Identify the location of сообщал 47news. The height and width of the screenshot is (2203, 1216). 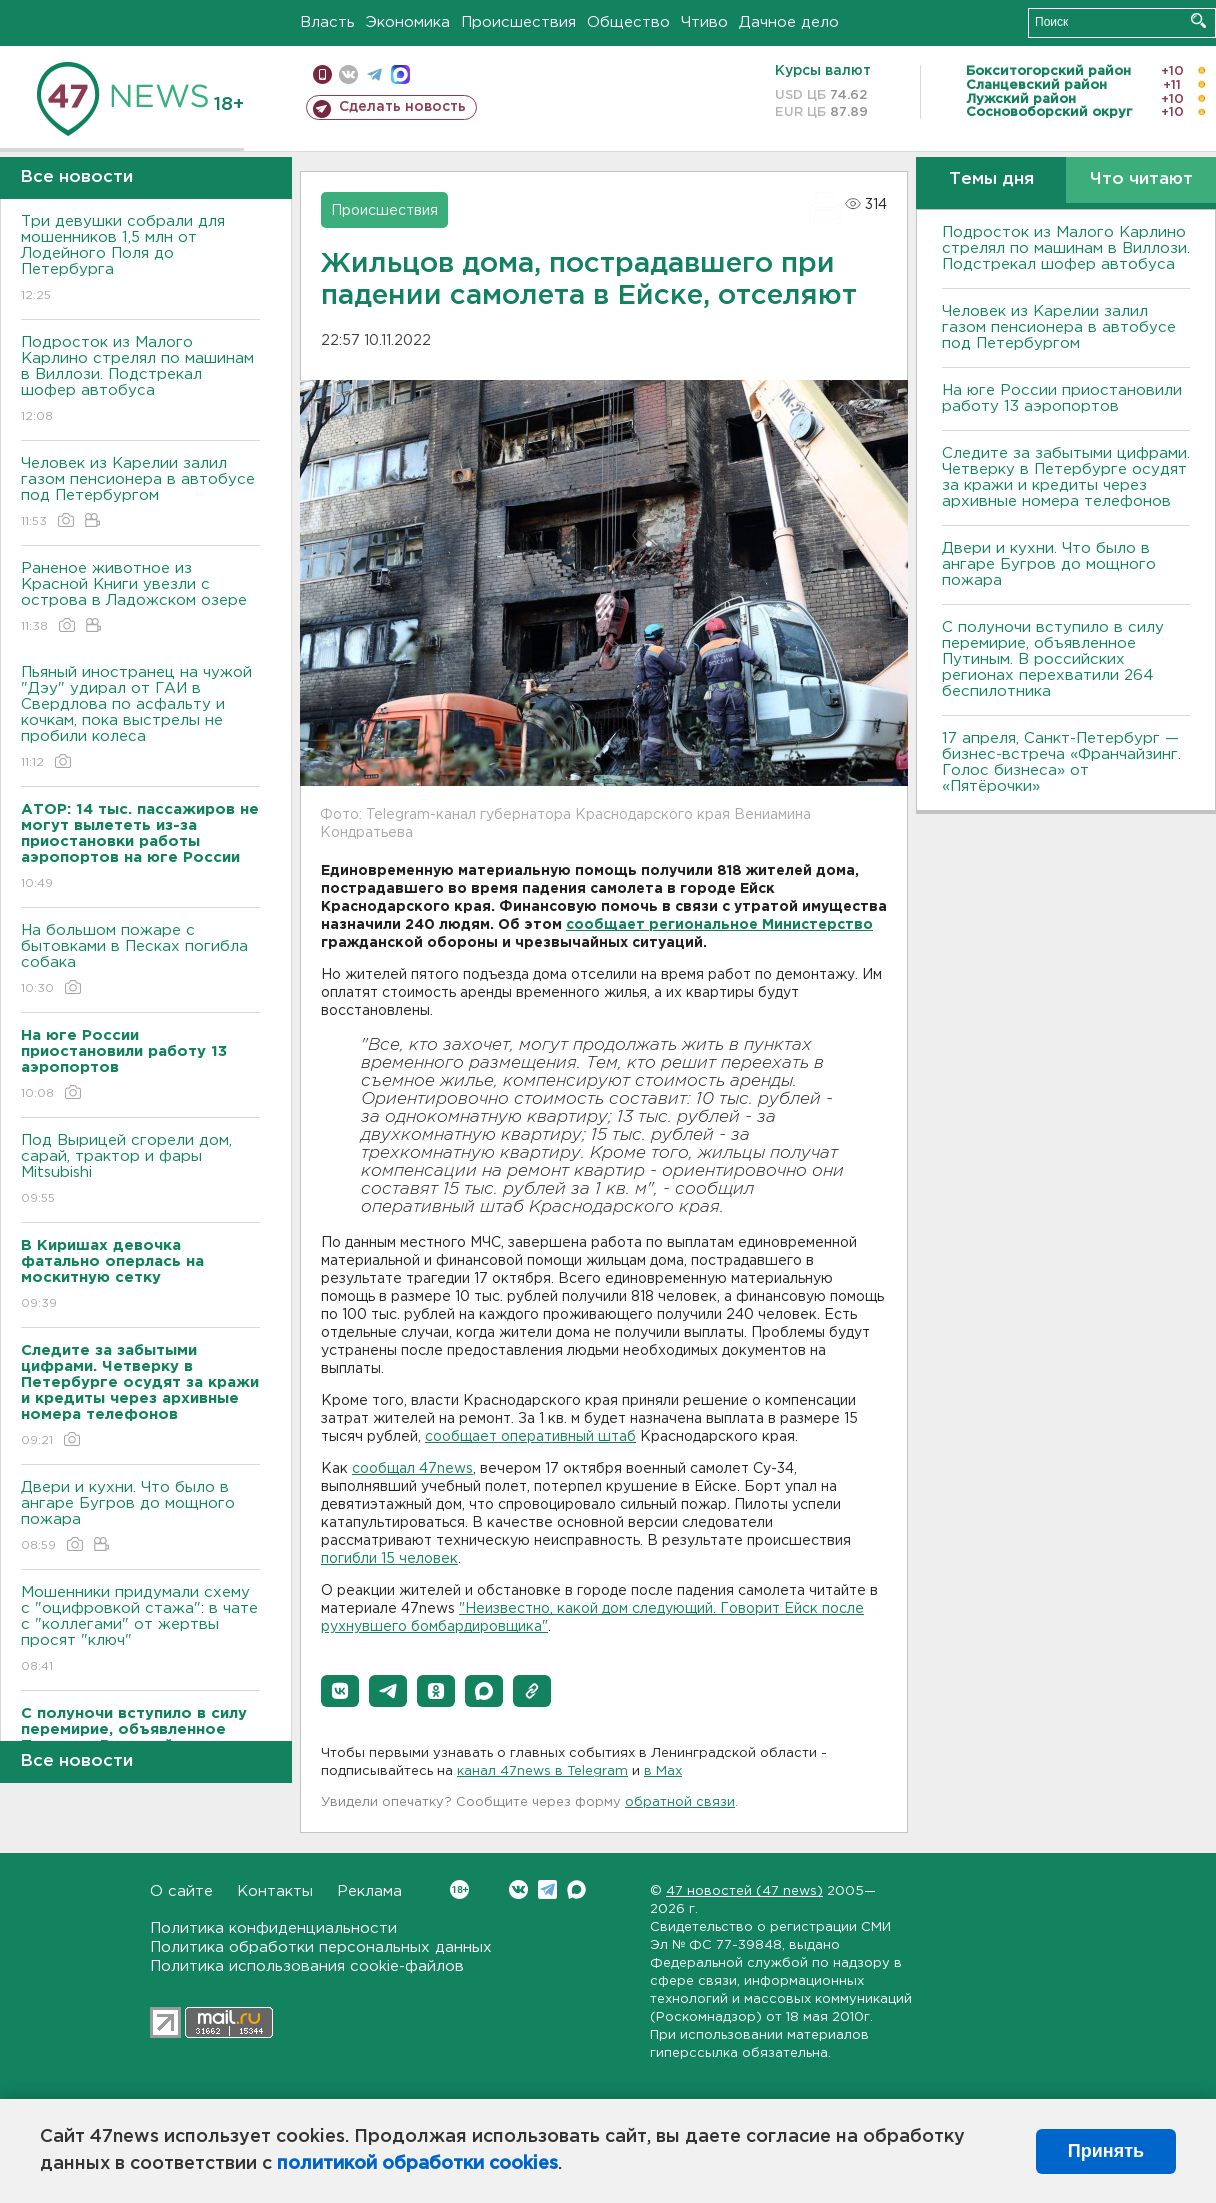
(412, 1469).